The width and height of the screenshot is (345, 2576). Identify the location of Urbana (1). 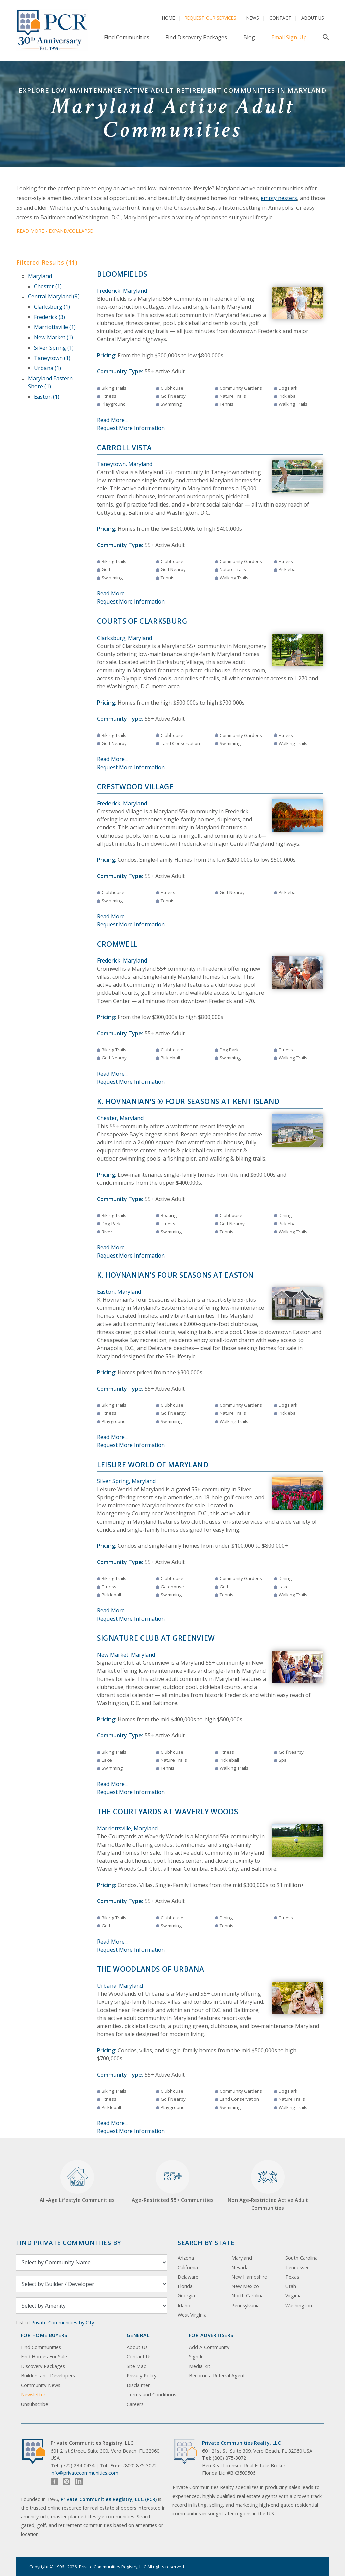
(47, 368).